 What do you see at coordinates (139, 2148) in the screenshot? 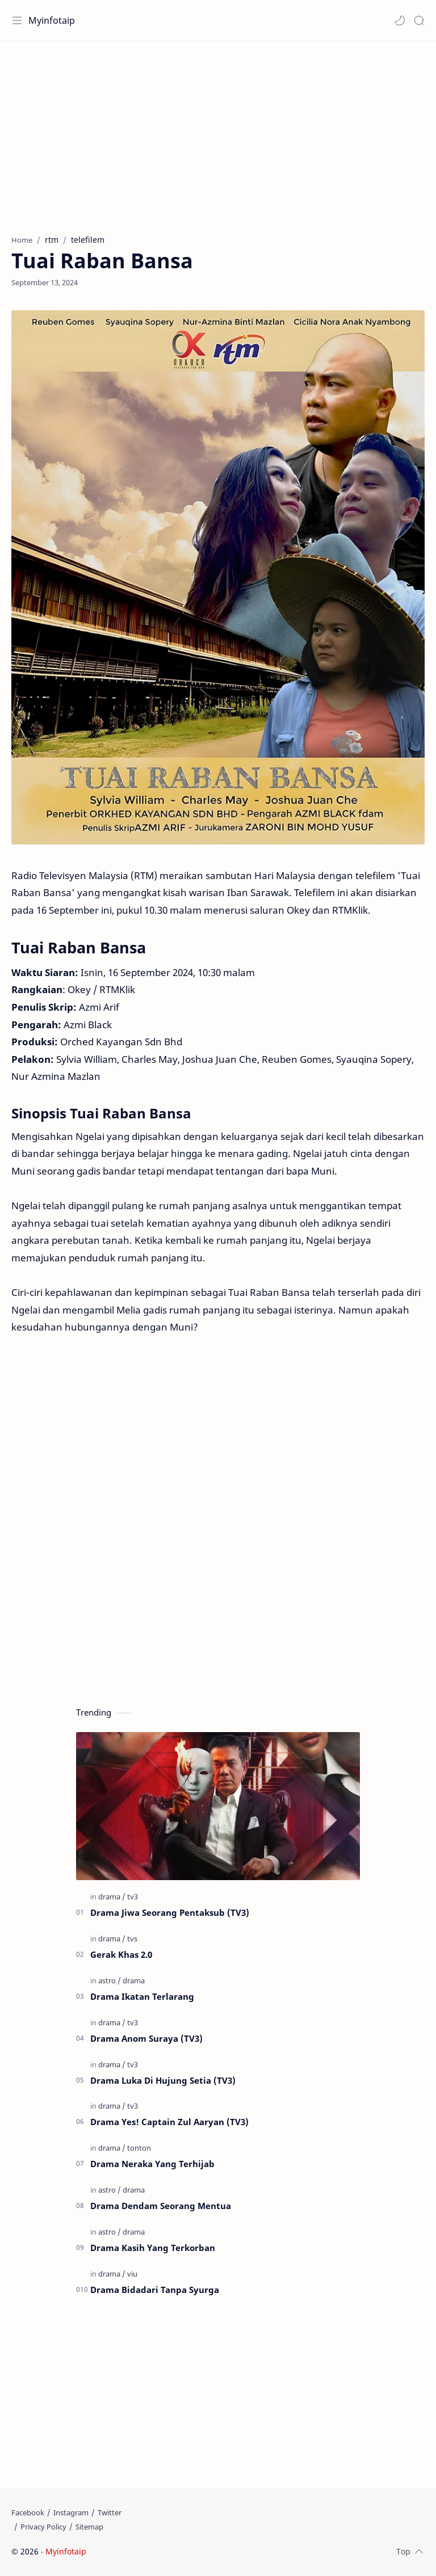
I see `[tonton]` at bounding box center [139, 2148].